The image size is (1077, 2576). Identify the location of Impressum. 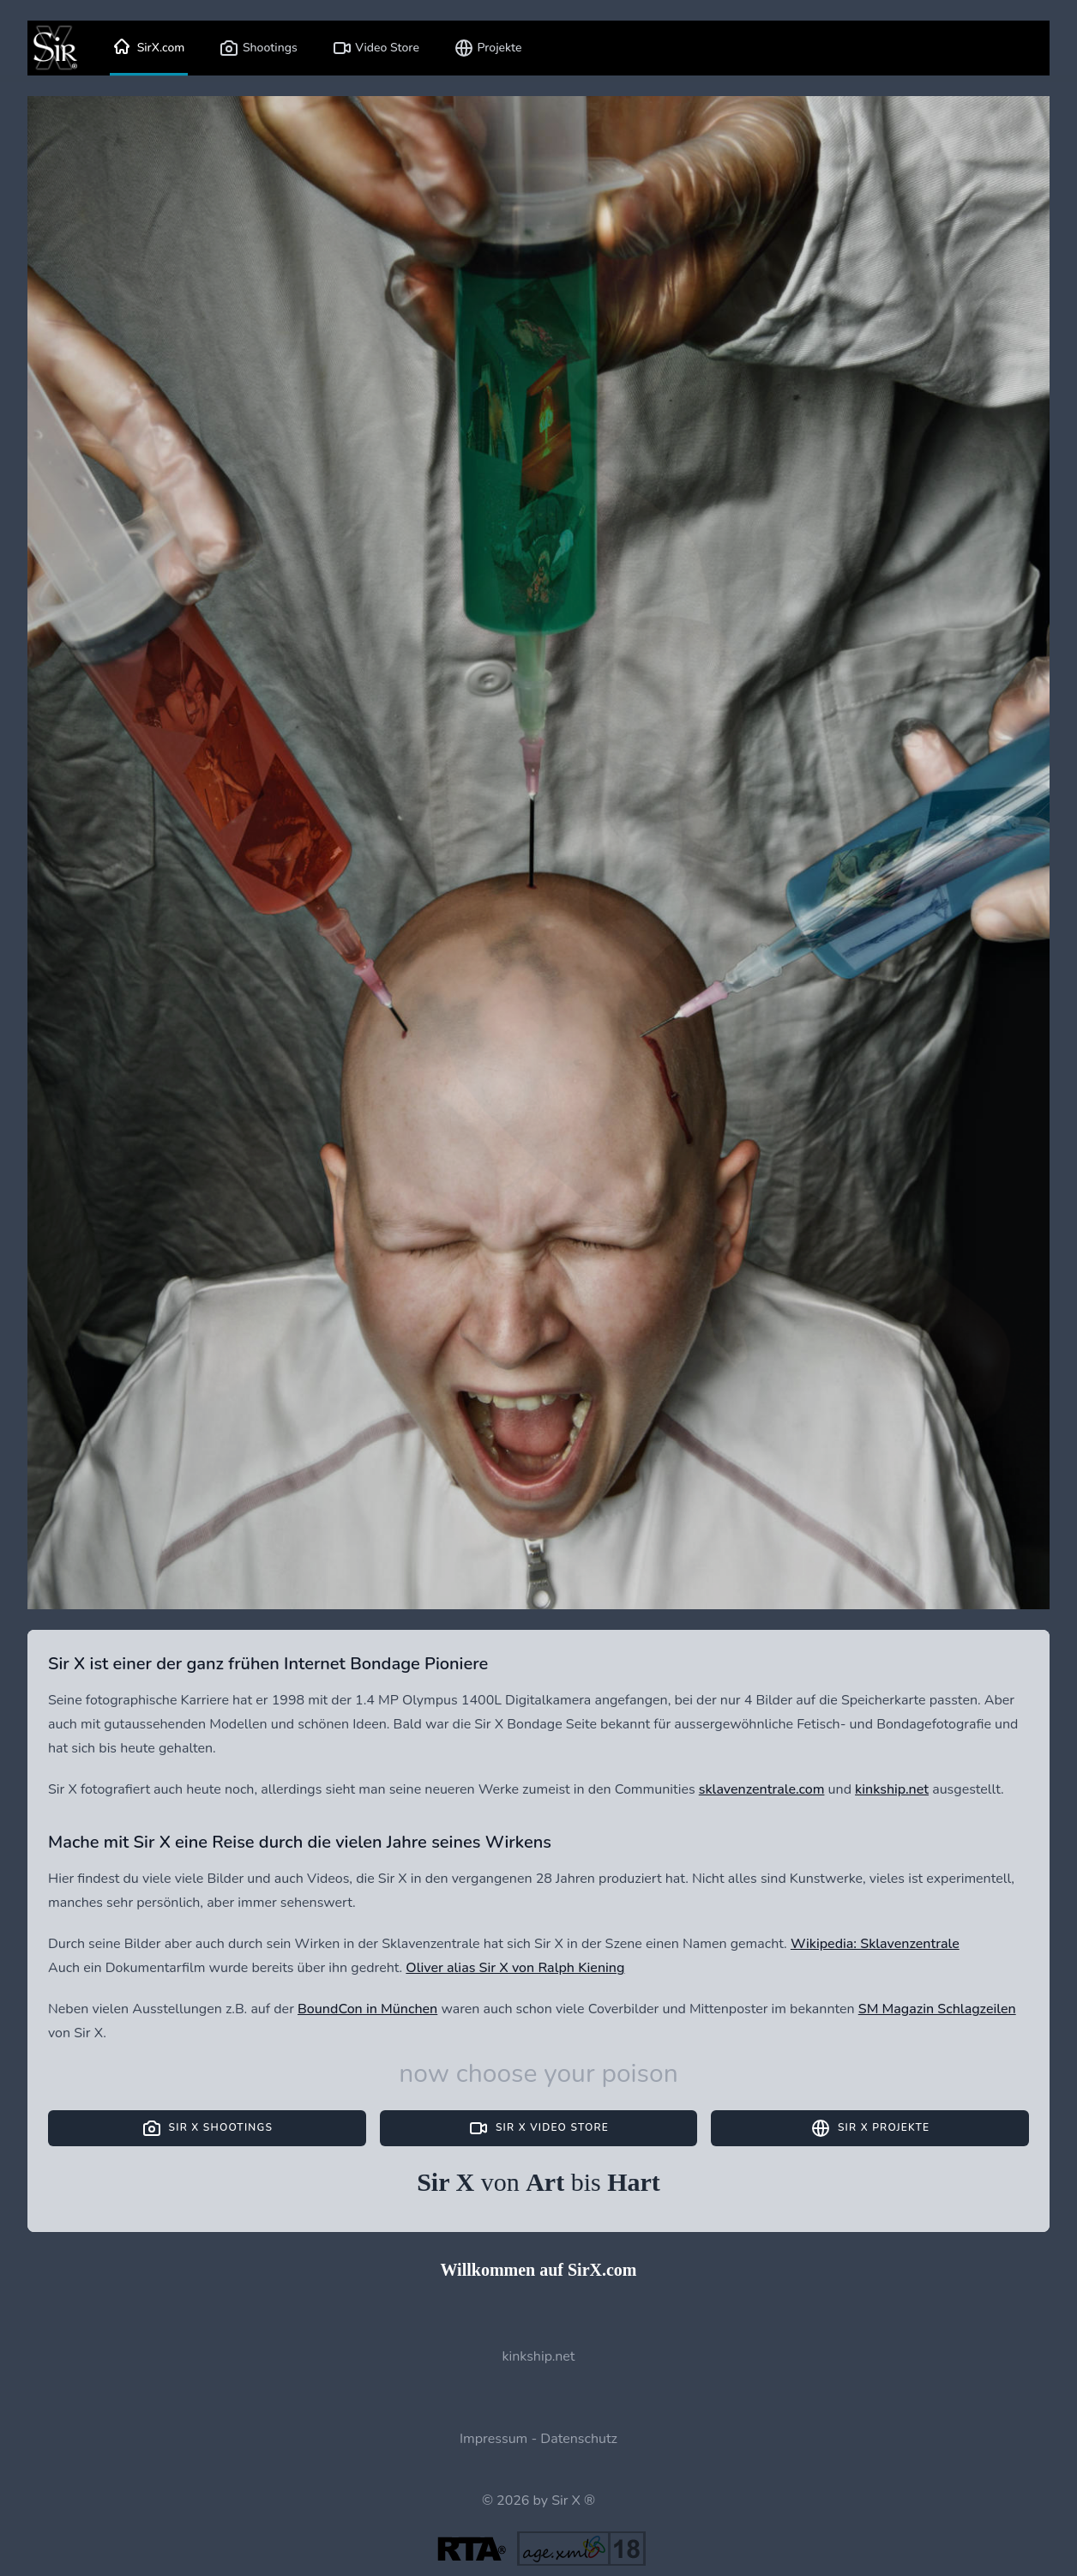
(493, 2438).